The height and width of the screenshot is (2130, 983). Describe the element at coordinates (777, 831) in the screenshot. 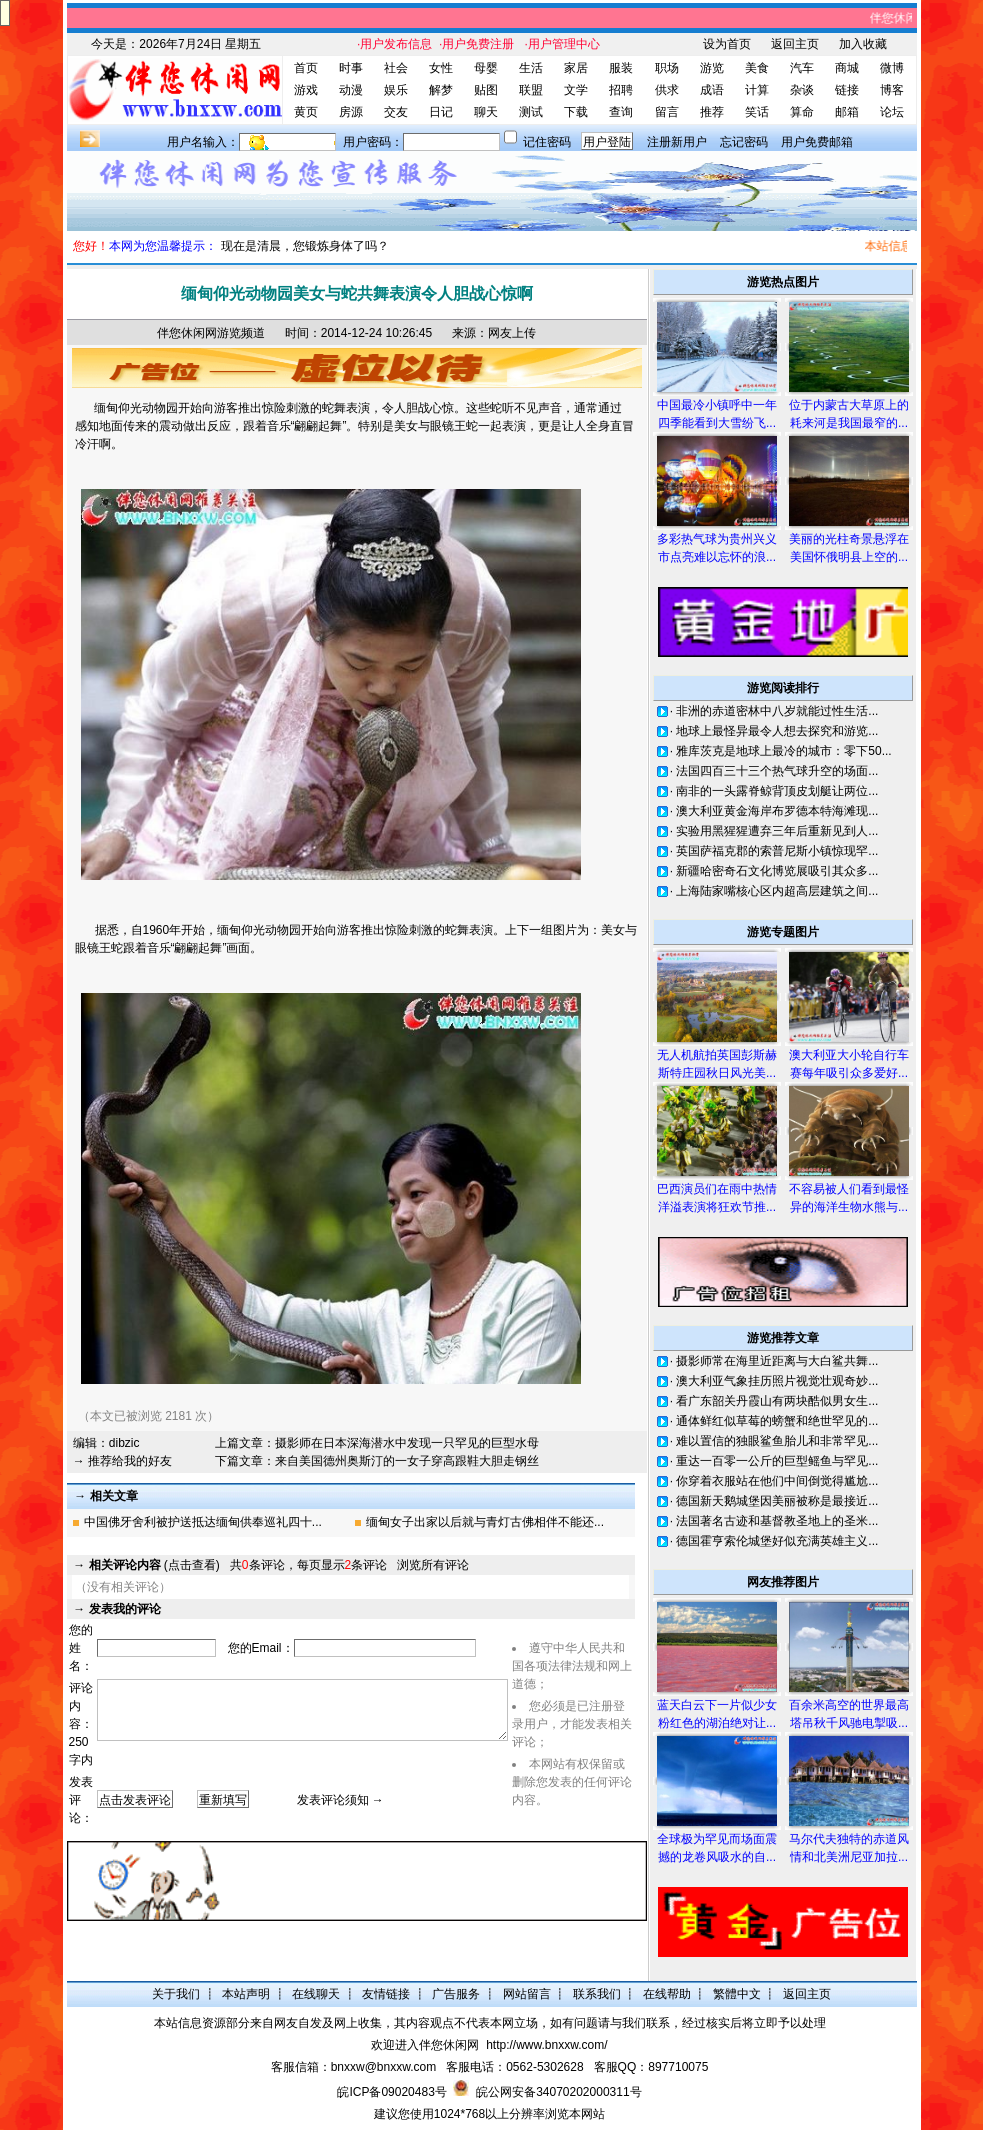

I see `实验用黑猩猩遭弃三年后重新见到人...` at that location.